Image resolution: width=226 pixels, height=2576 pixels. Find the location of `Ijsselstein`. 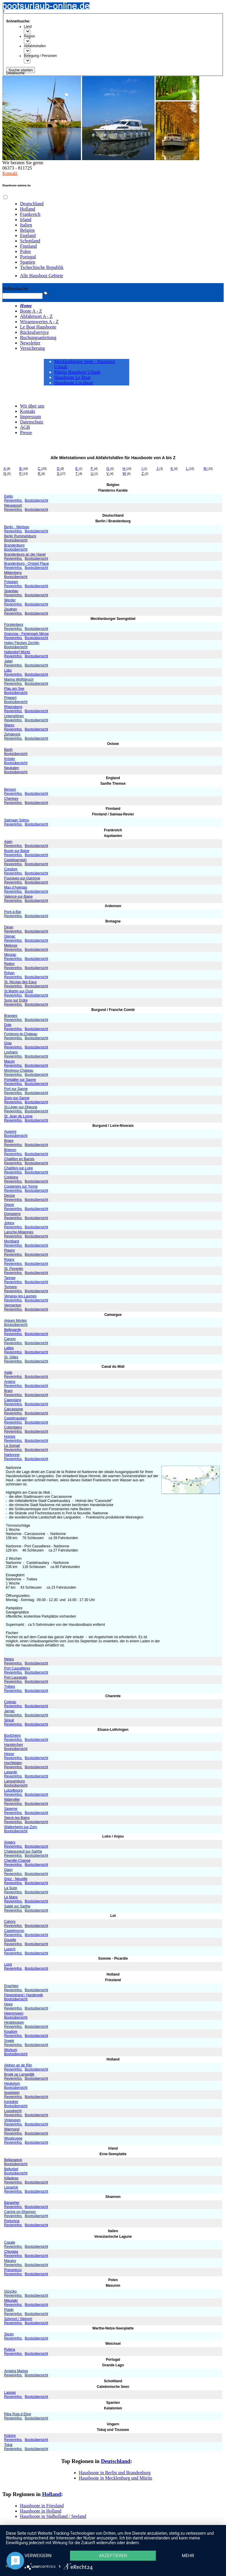

Ijsselstein is located at coordinates (12, 2093).